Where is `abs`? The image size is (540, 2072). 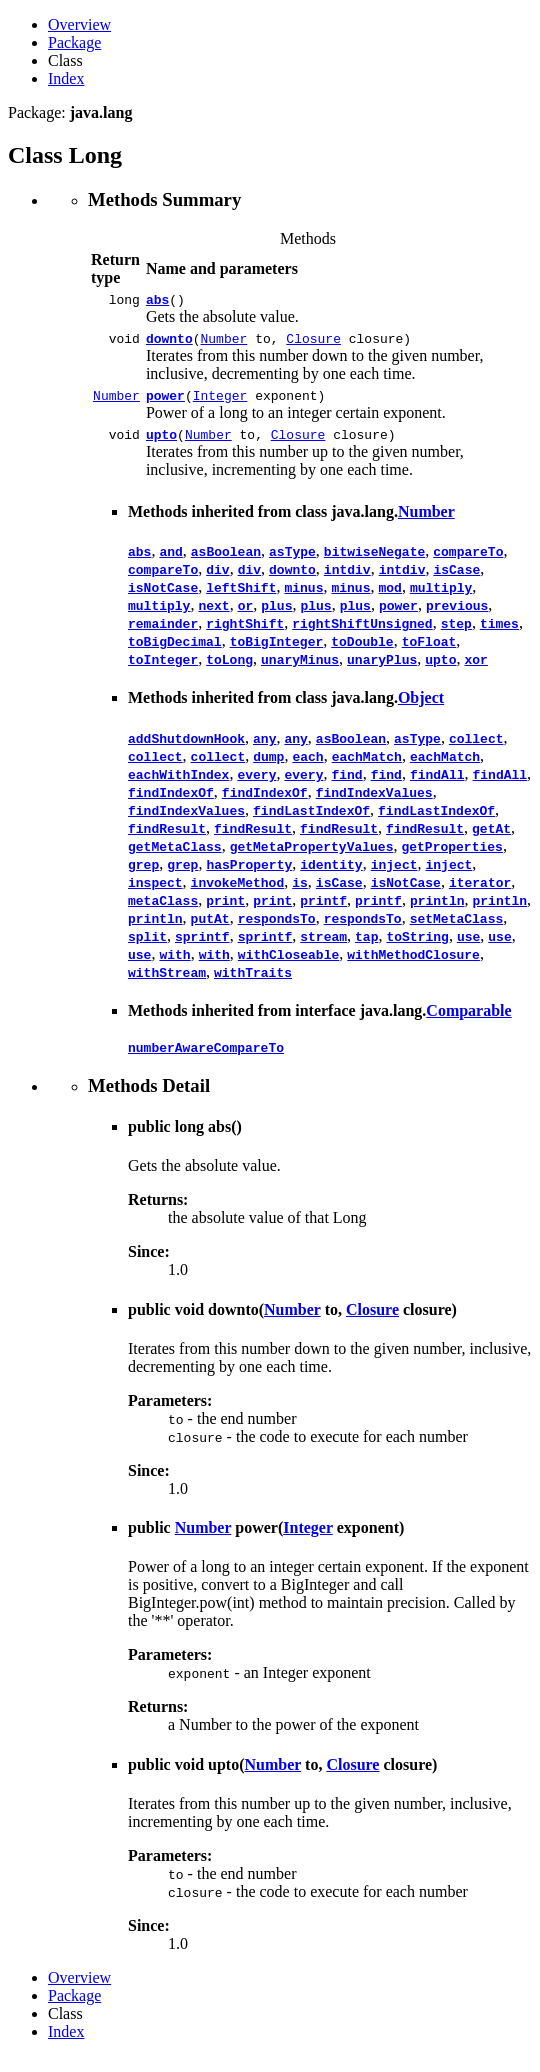
abs is located at coordinates (157, 302).